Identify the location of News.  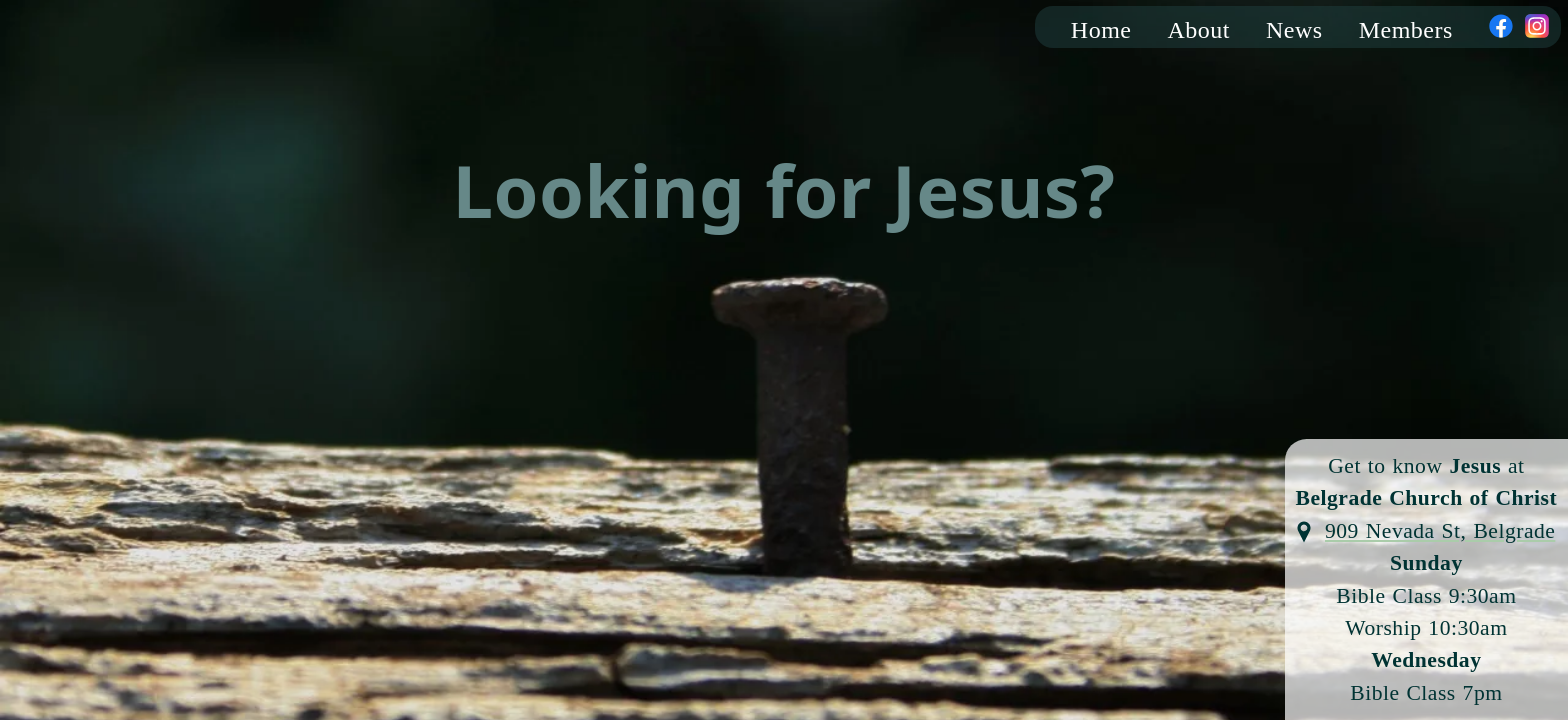
(1294, 30).